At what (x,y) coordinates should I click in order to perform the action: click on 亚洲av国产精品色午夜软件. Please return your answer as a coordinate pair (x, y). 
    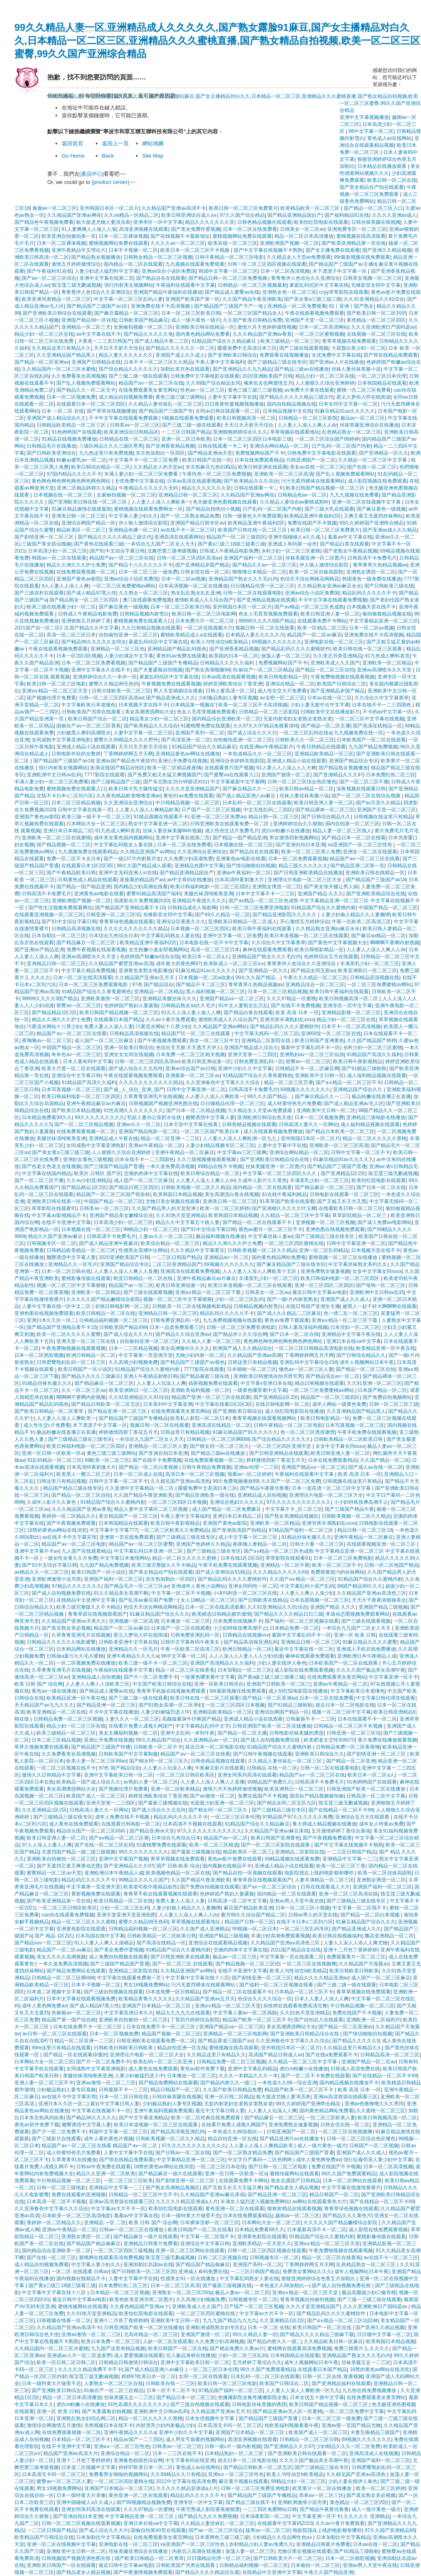
    Looking at the image, I should click on (125, 761).